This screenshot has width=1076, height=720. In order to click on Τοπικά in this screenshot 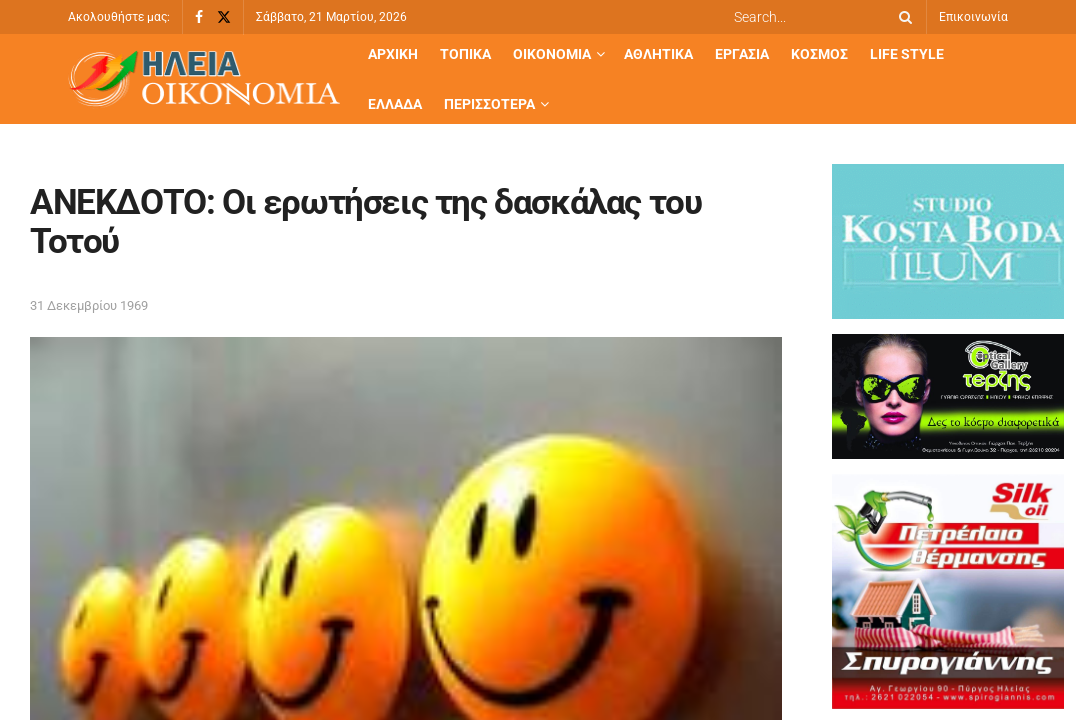, I will do `click(465, 54)`.